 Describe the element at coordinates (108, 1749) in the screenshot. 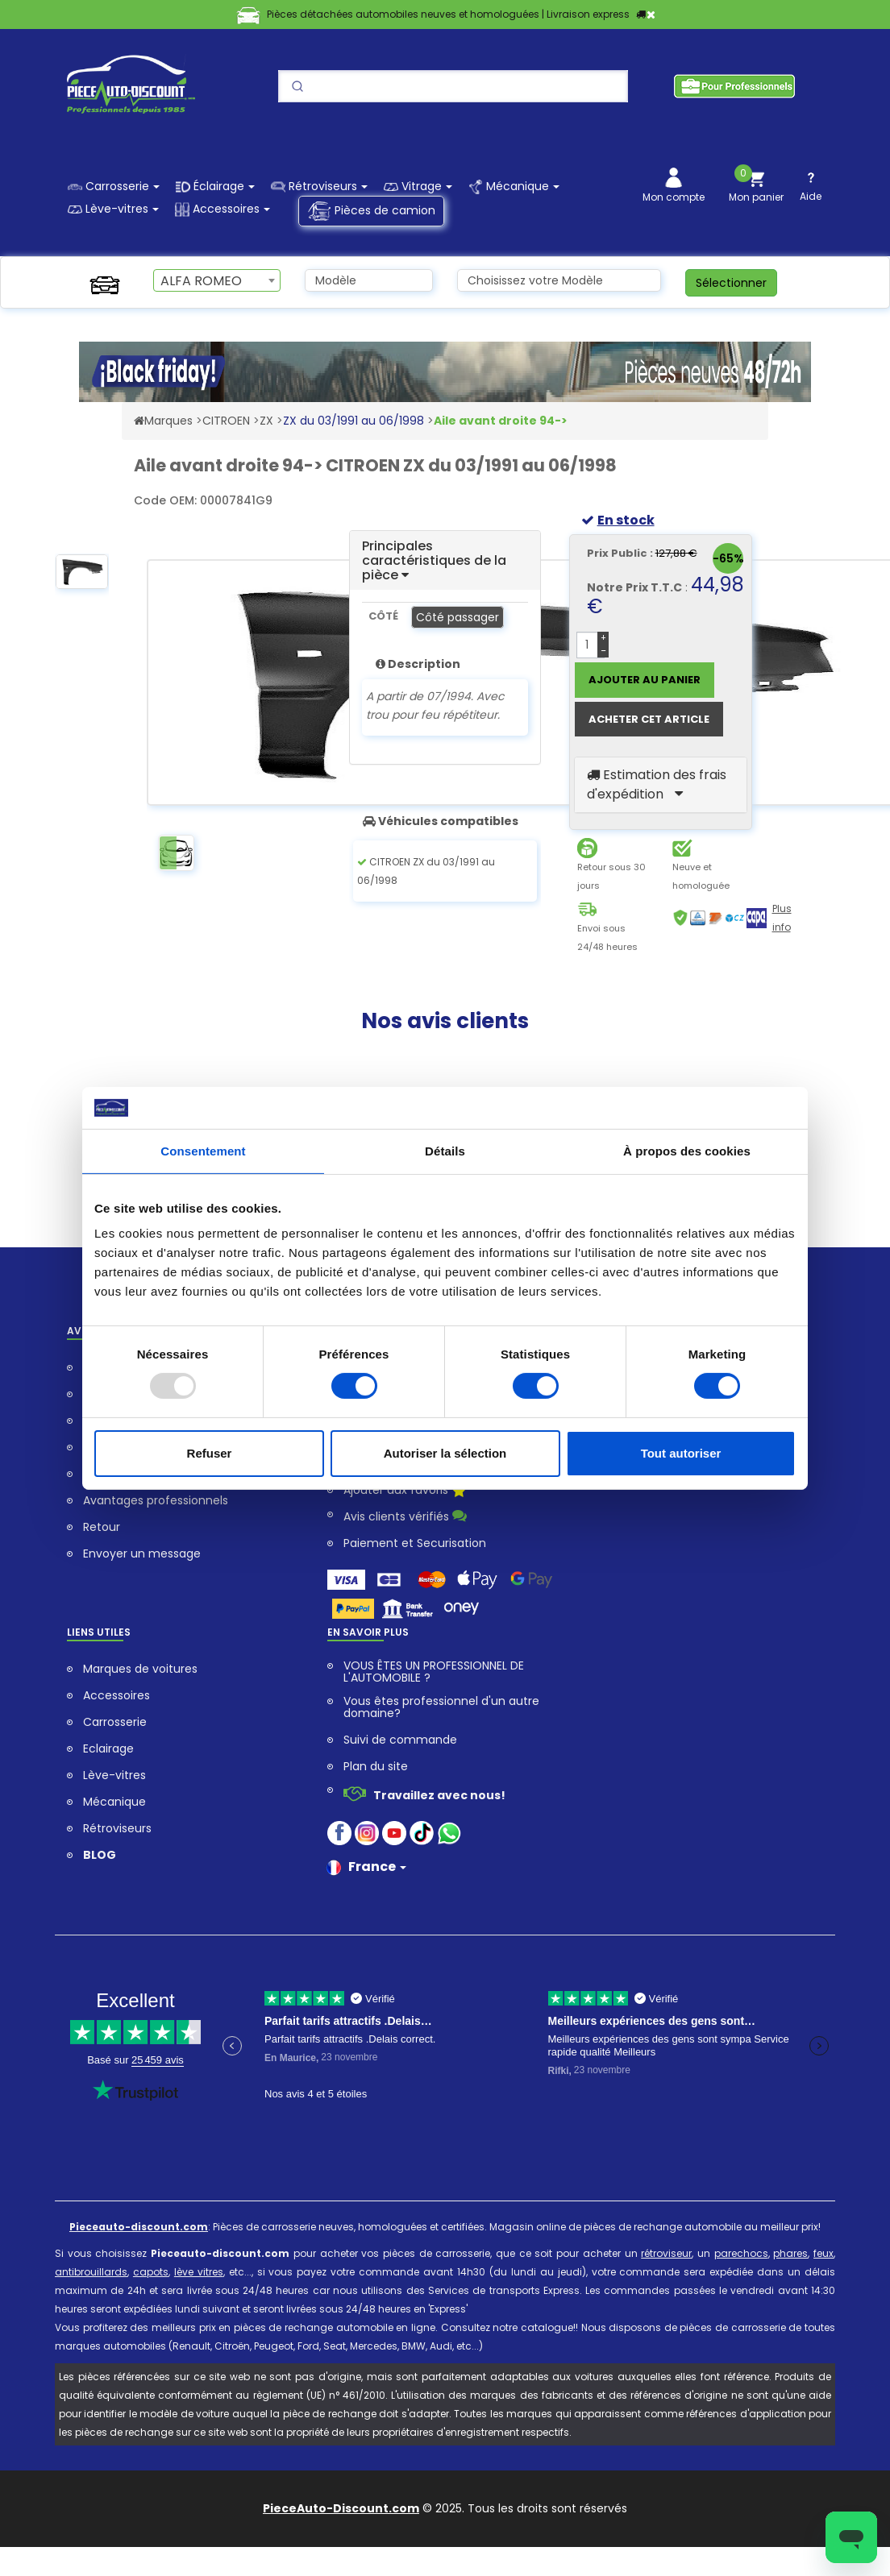

I see `Eclairage` at that location.